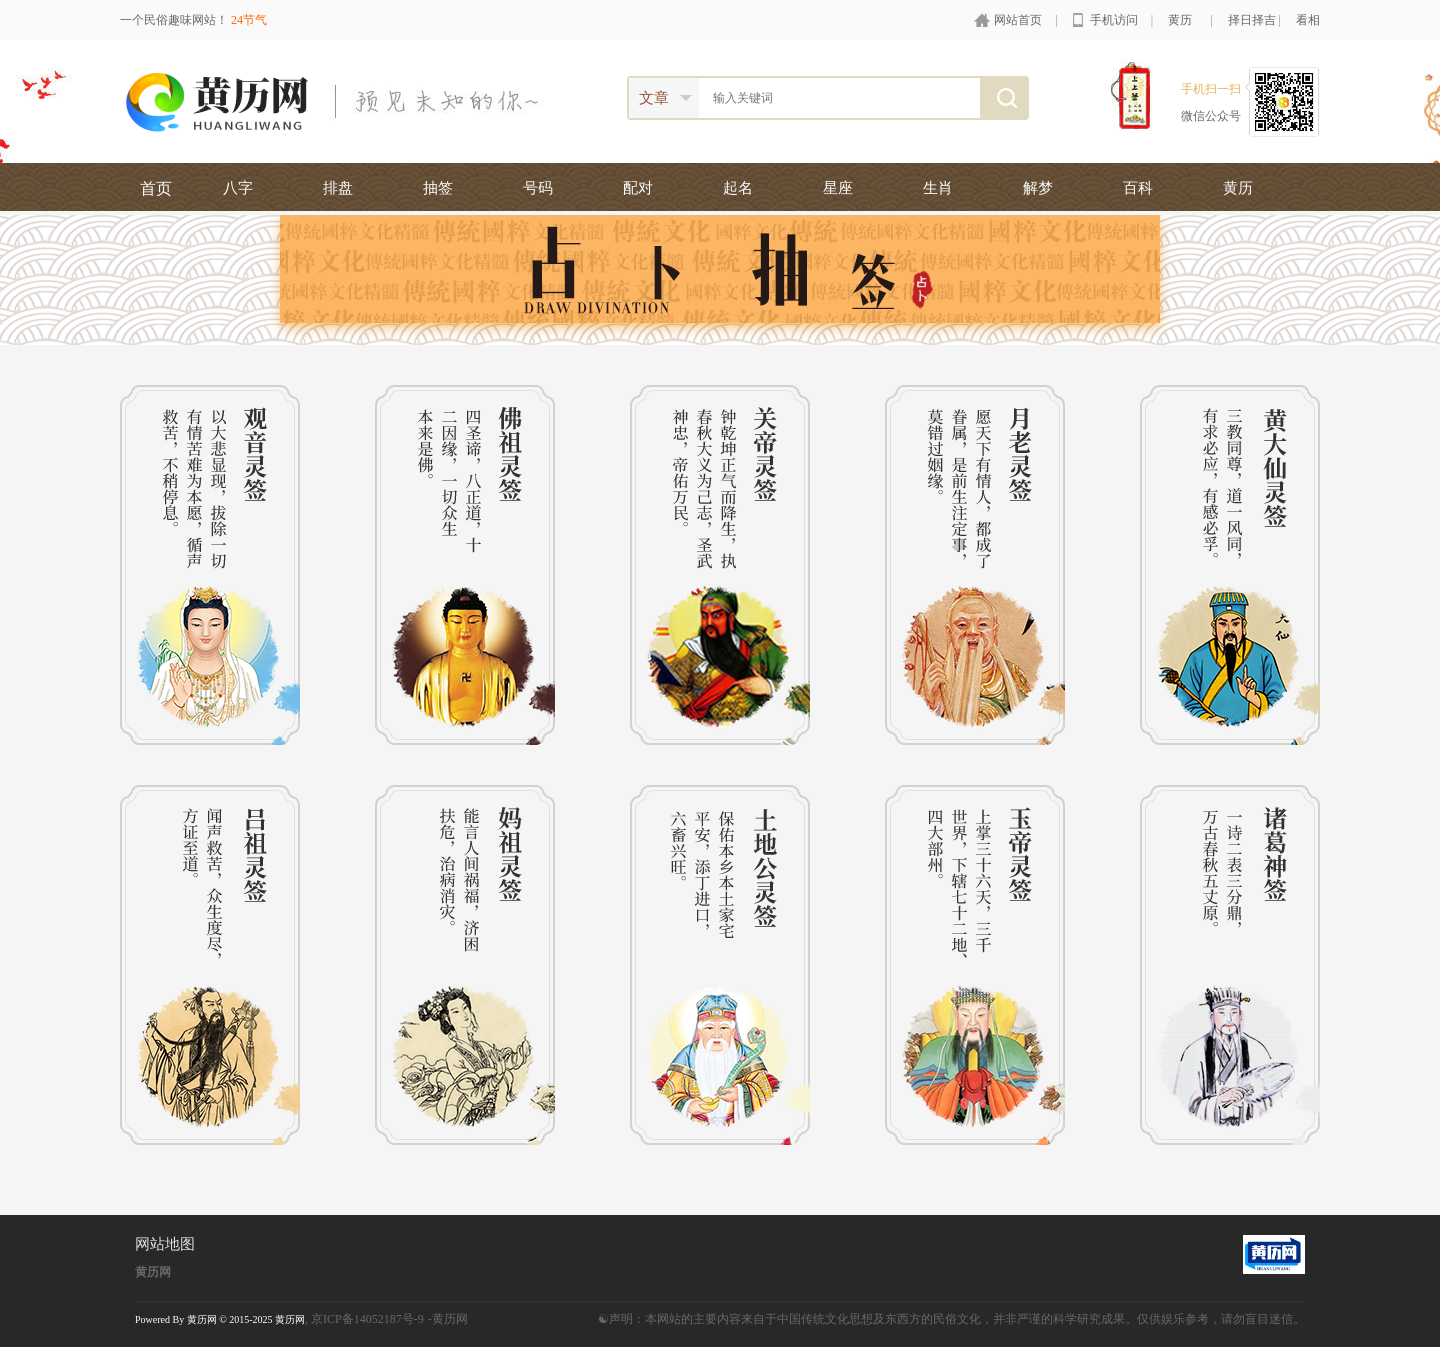 This screenshot has height=1347, width=1440. What do you see at coordinates (1230, 565) in the screenshot?
I see `黄大仙灵签` at bounding box center [1230, 565].